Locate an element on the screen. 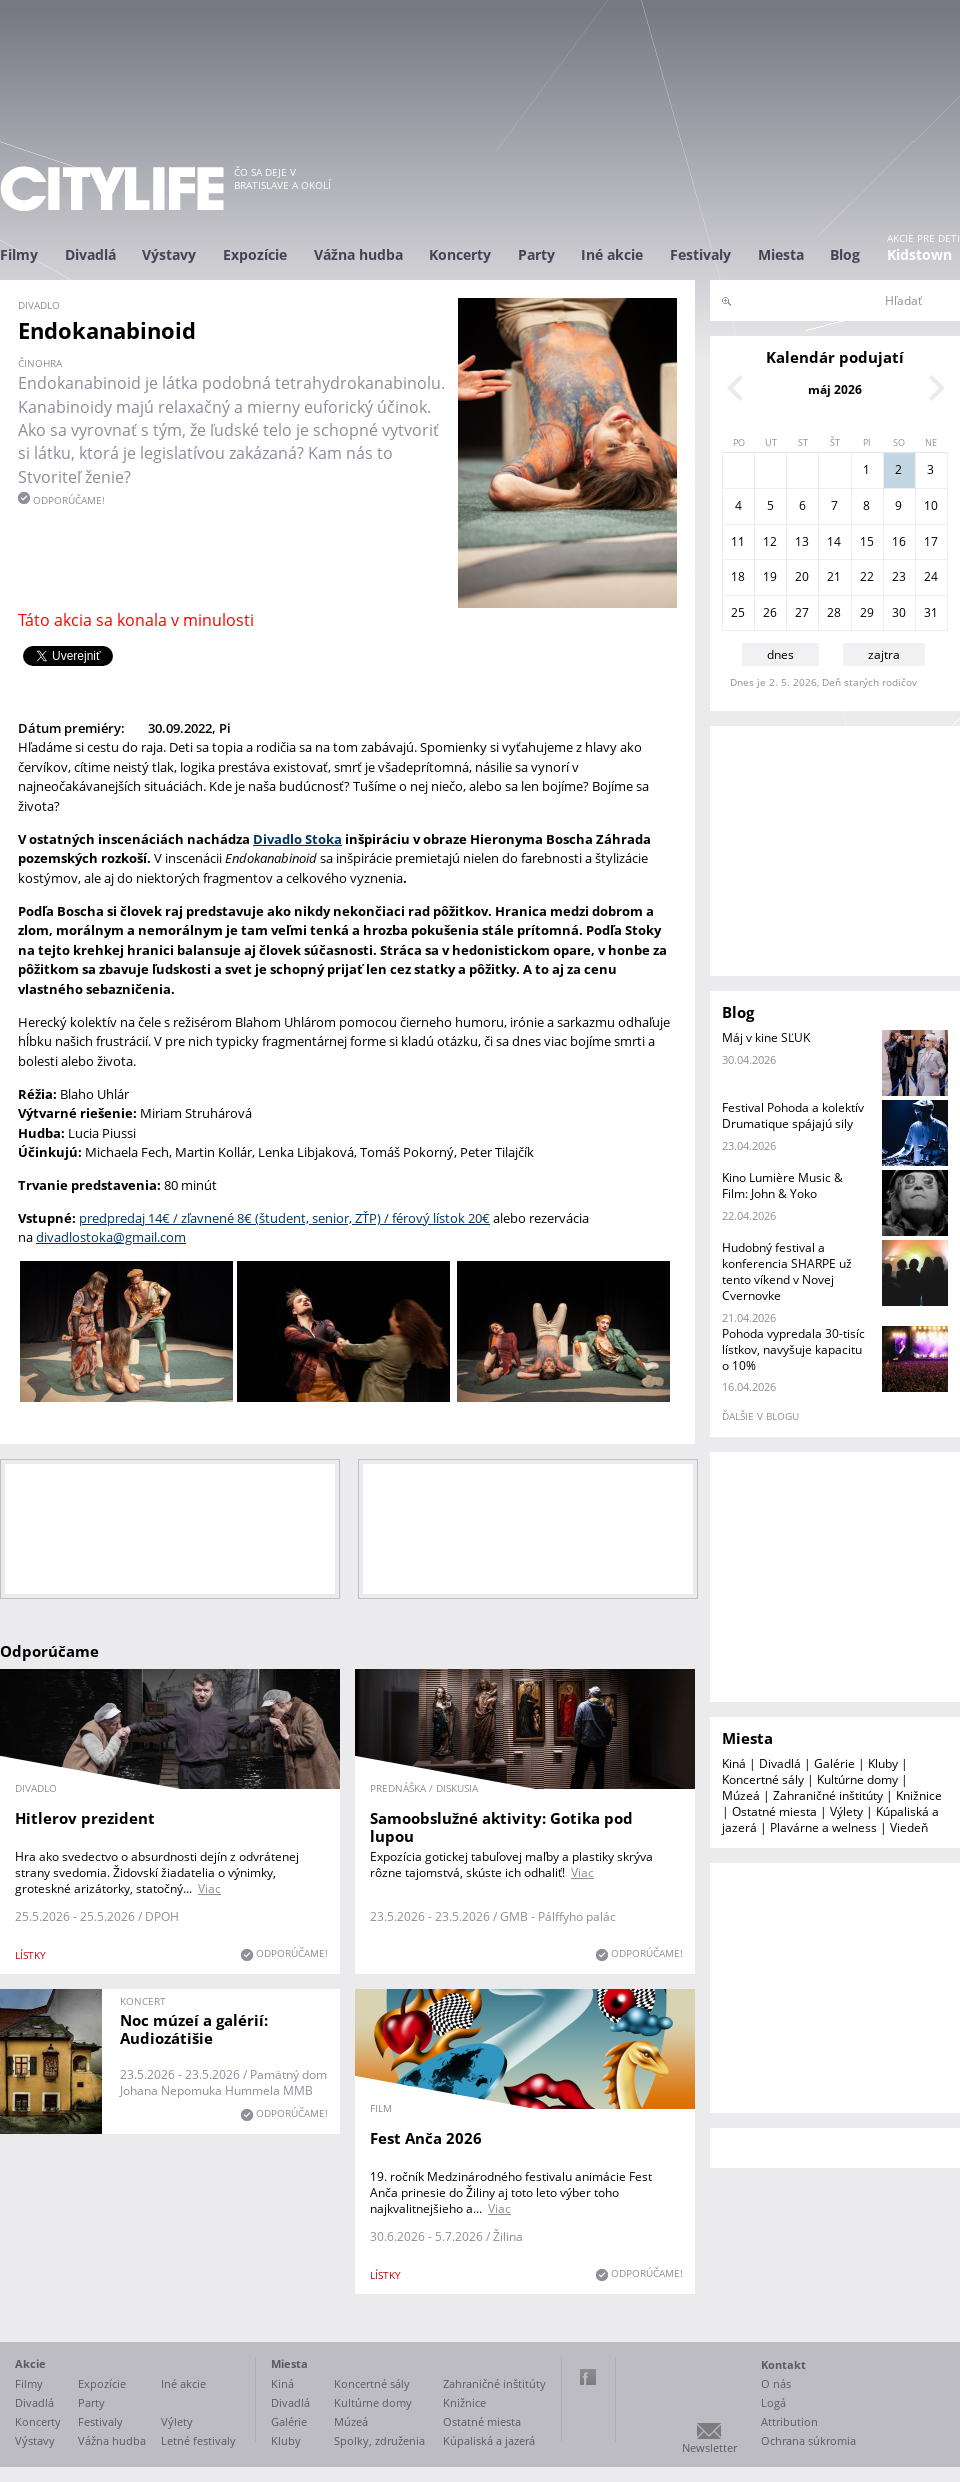 This screenshot has height=2482, width=960. Ochrana súkromia is located at coordinates (808, 2440).